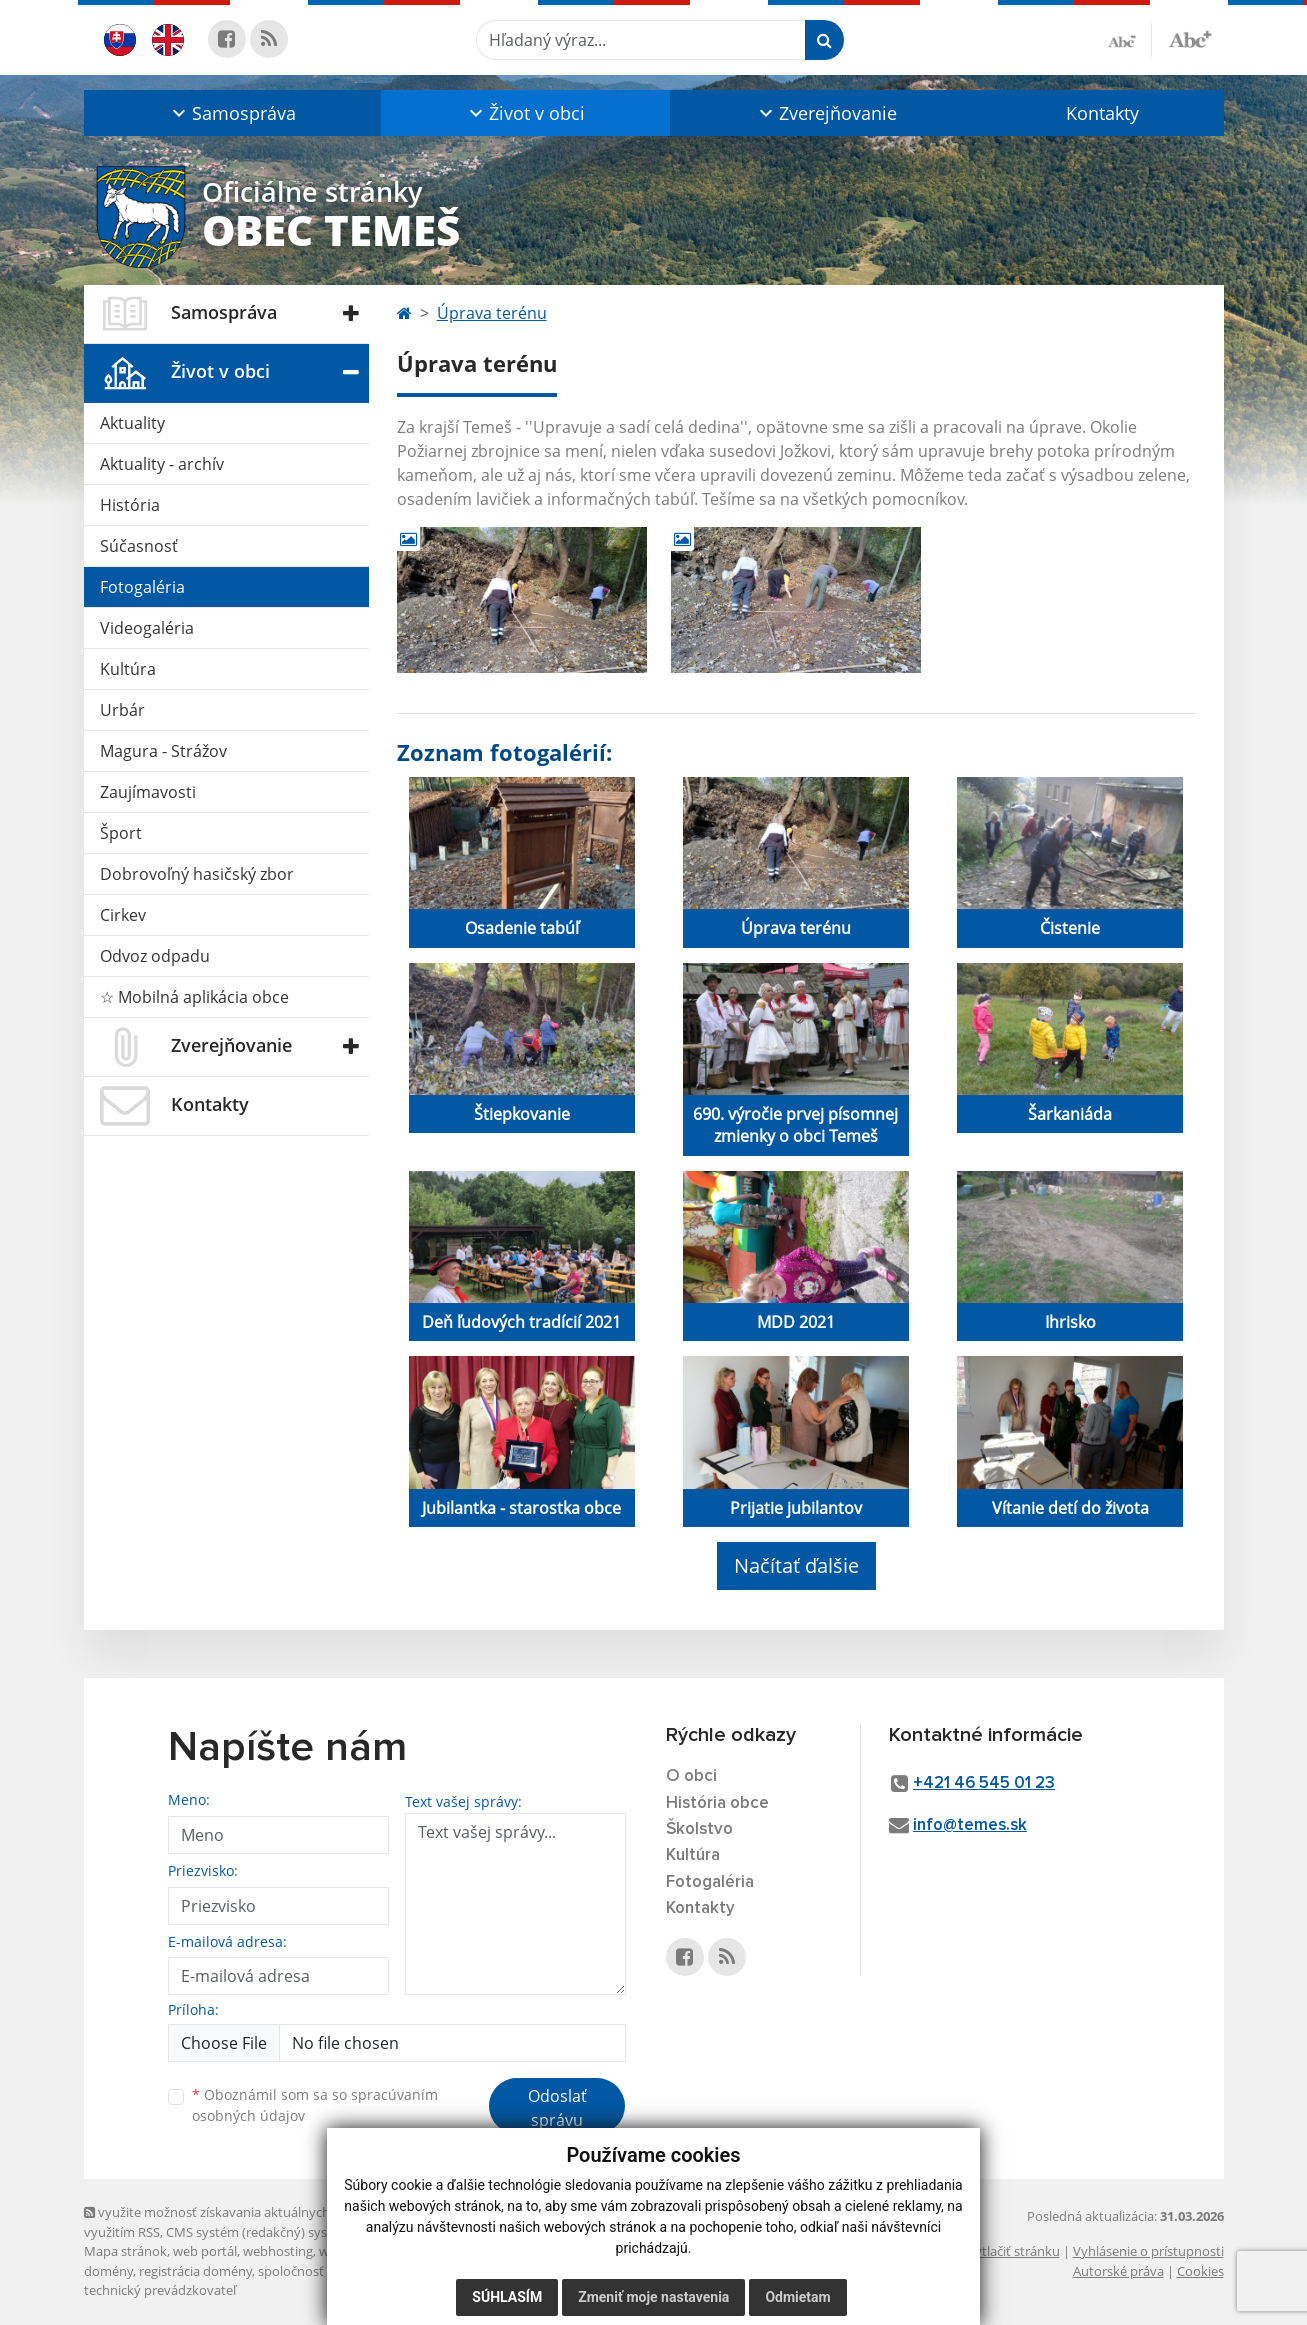 This screenshot has height=2325, width=1307. Describe the element at coordinates (278, 2251) in the screenshot. I see `webhosting` at that location.